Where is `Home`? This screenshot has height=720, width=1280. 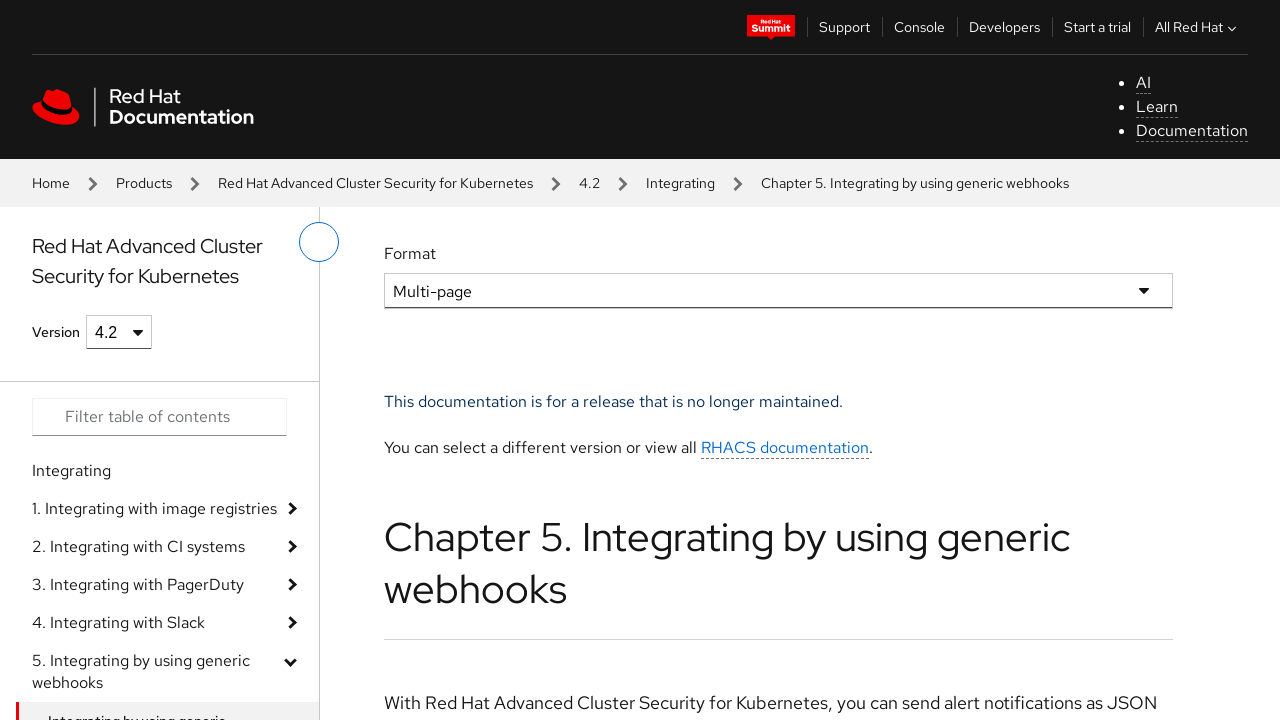 Home is located at coordinates (51, 183).